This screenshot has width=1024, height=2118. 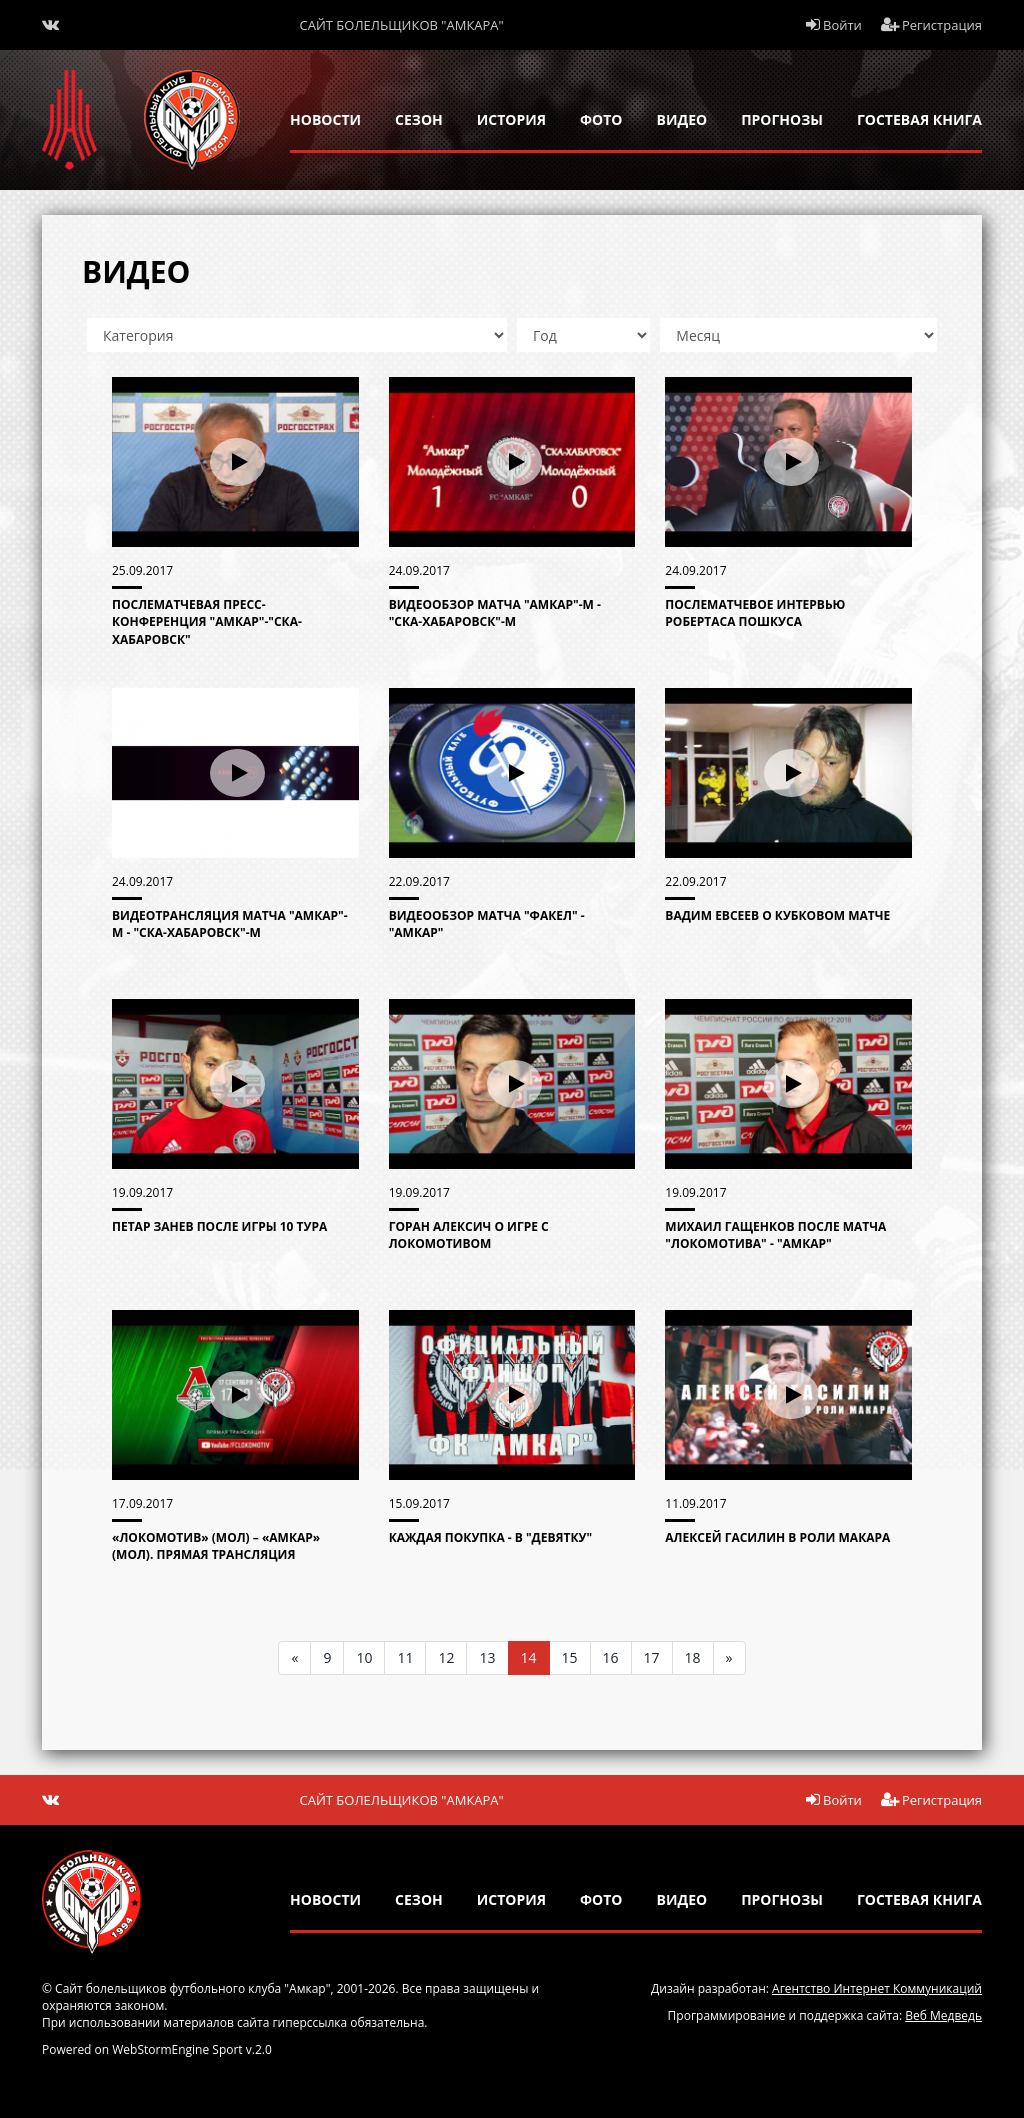 What do you see at coordinates (446, 1657) in the screenshot?
I see `12` at bounding box center [446, 1657].